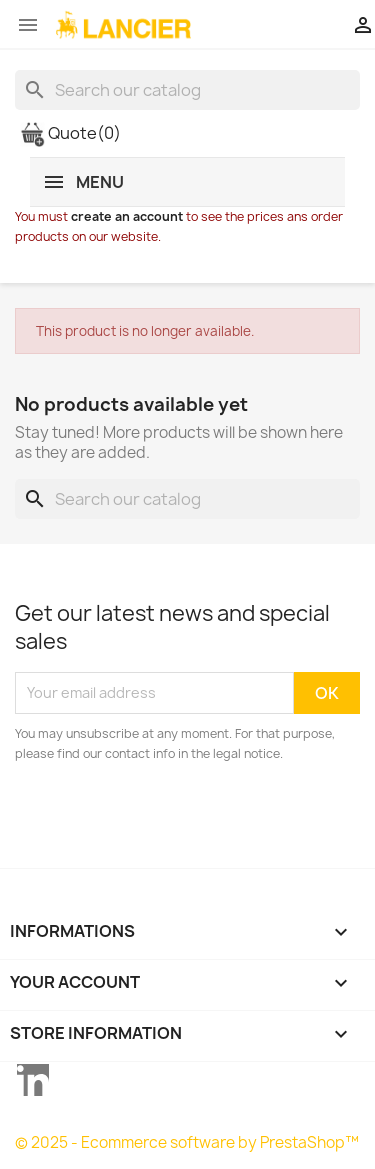 This screenshot has height=1169, width=375. What do you see at coordinates (187, 90) in the screenshot?
I see `[Search]` at bounding box center [187, 90].